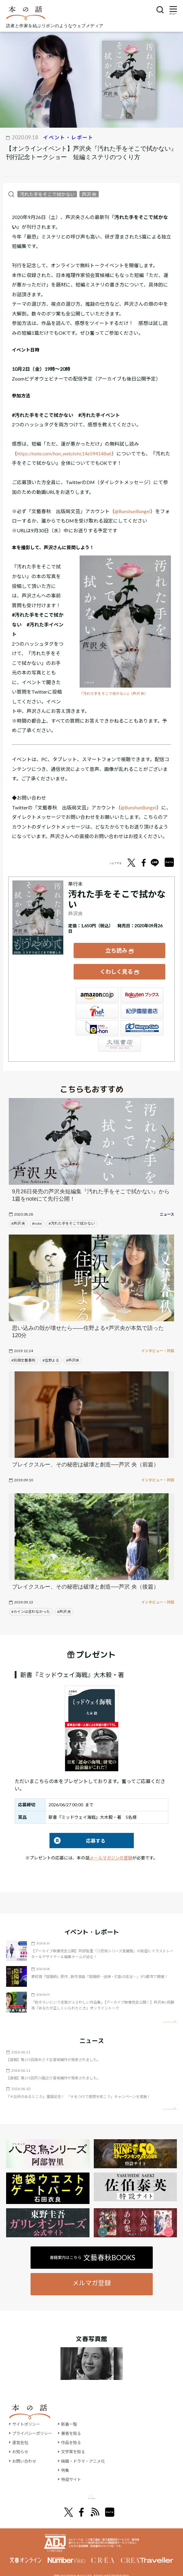 This screenshot has height=2576, width=183. I want to click on お知らせ, so click(20, 2443).